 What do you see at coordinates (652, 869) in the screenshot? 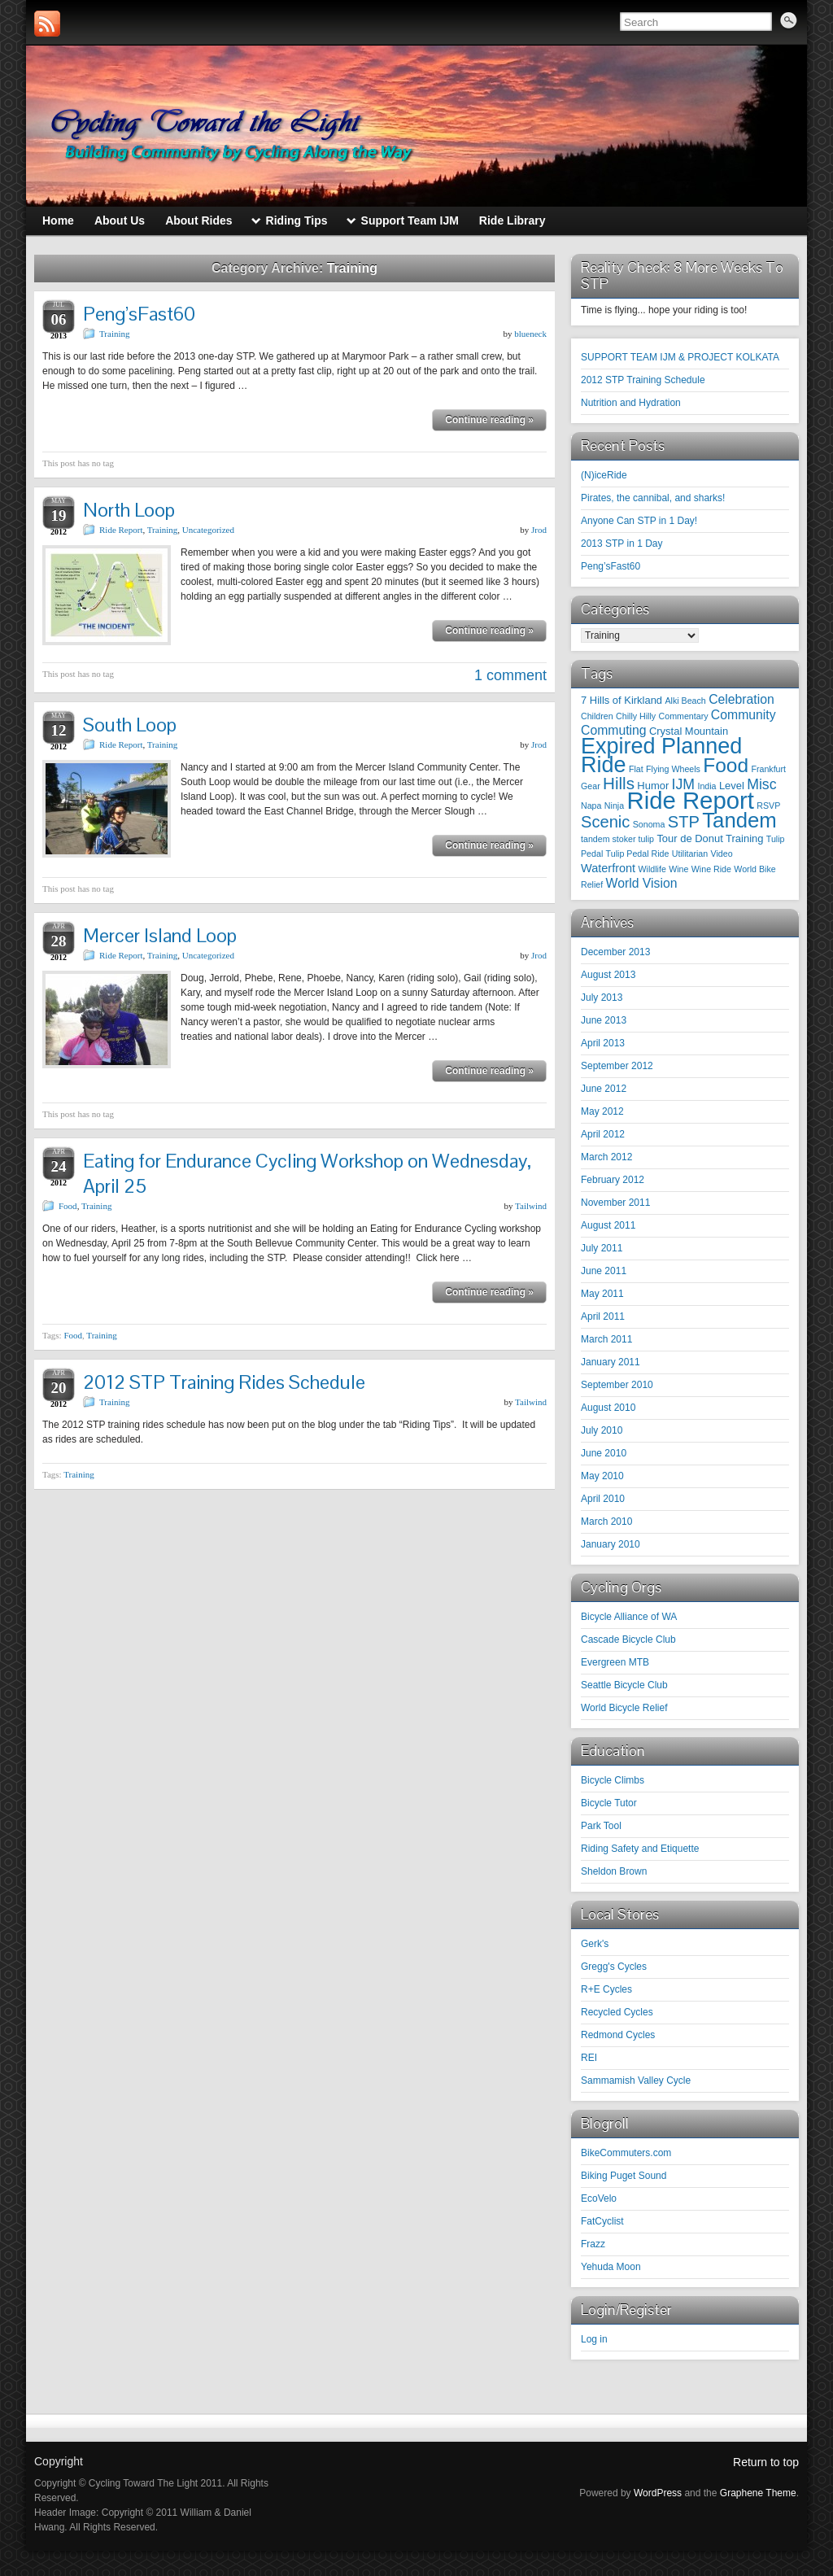
I see `Wildlife` at bounding box center [652, 869].